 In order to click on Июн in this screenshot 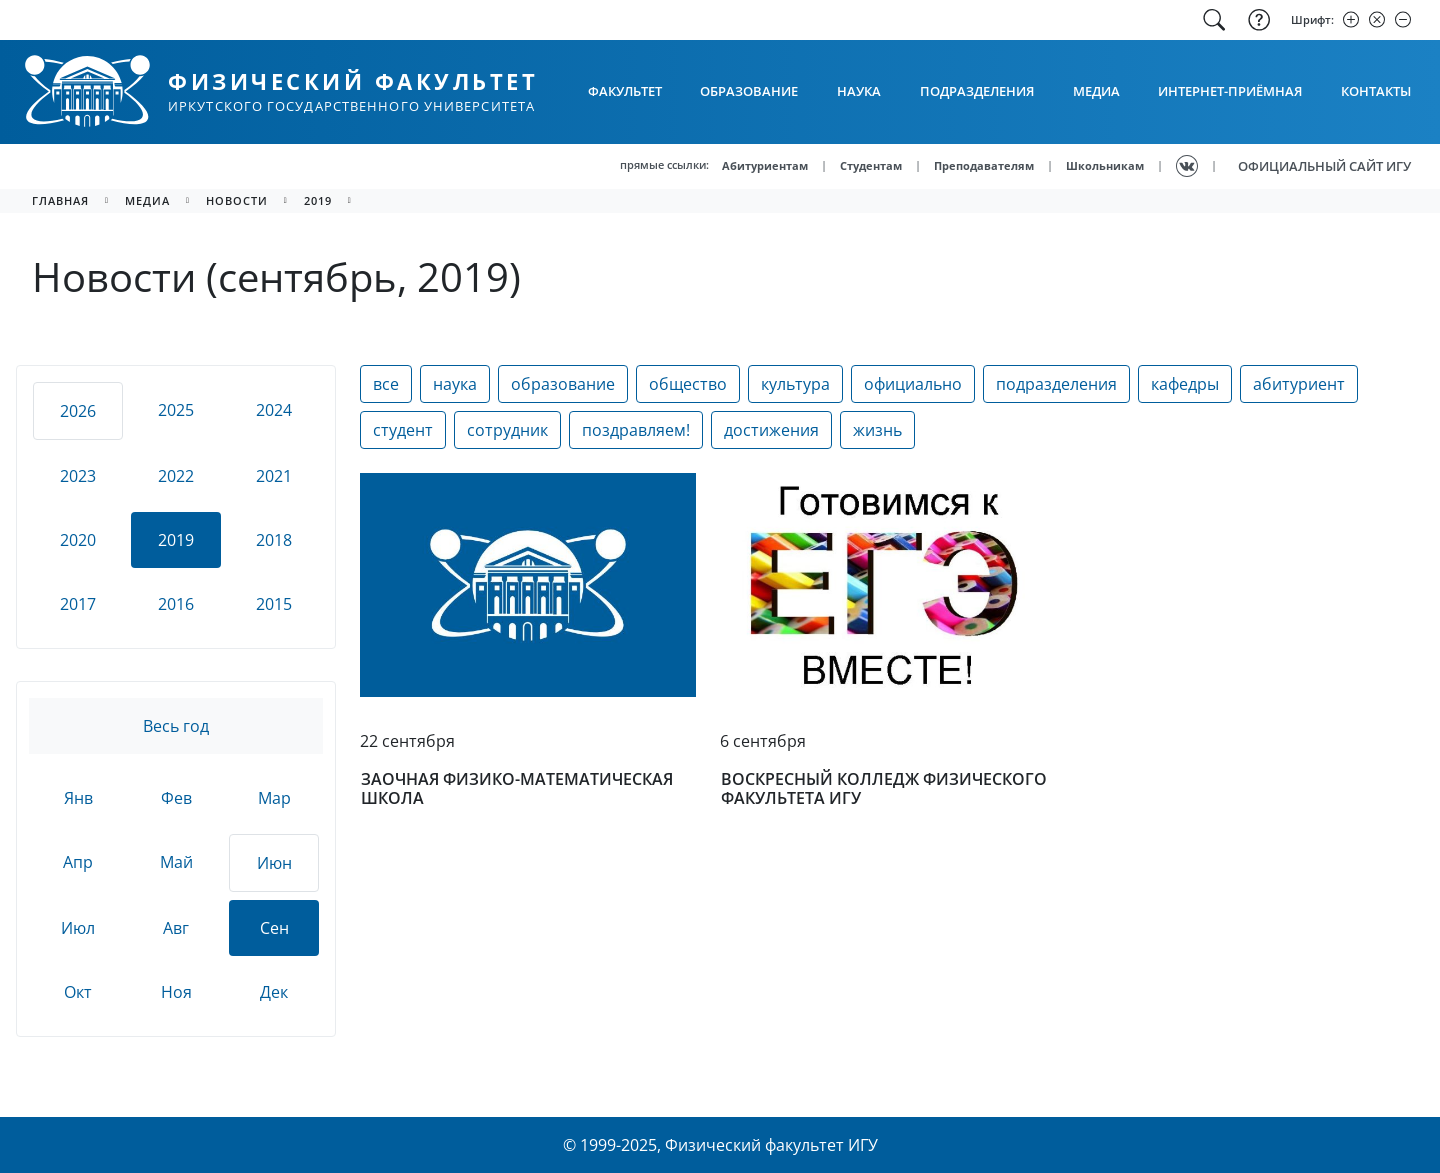, I will do `click(274, 863)`.